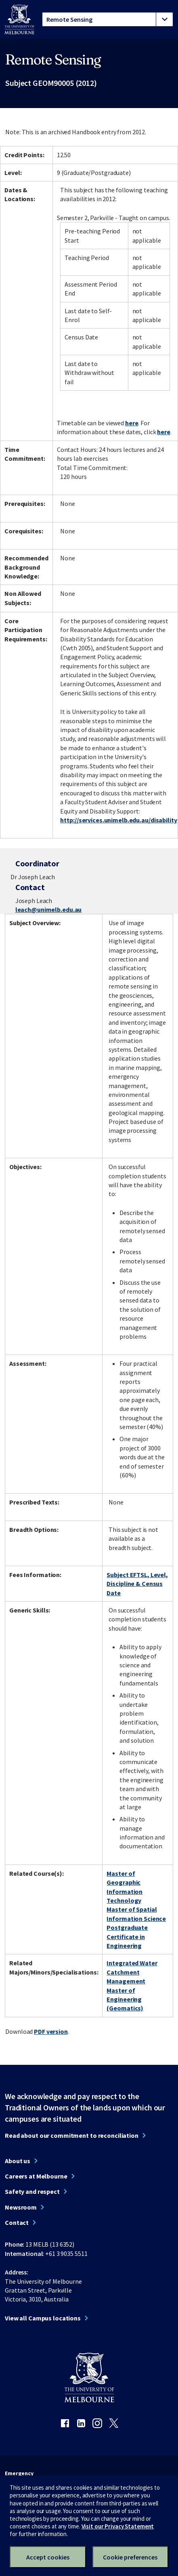 This screenshot has width=178, height=2576. I want to click on Subject EFTSL, Level, Discipline & Census Date, so click(137, 1584).